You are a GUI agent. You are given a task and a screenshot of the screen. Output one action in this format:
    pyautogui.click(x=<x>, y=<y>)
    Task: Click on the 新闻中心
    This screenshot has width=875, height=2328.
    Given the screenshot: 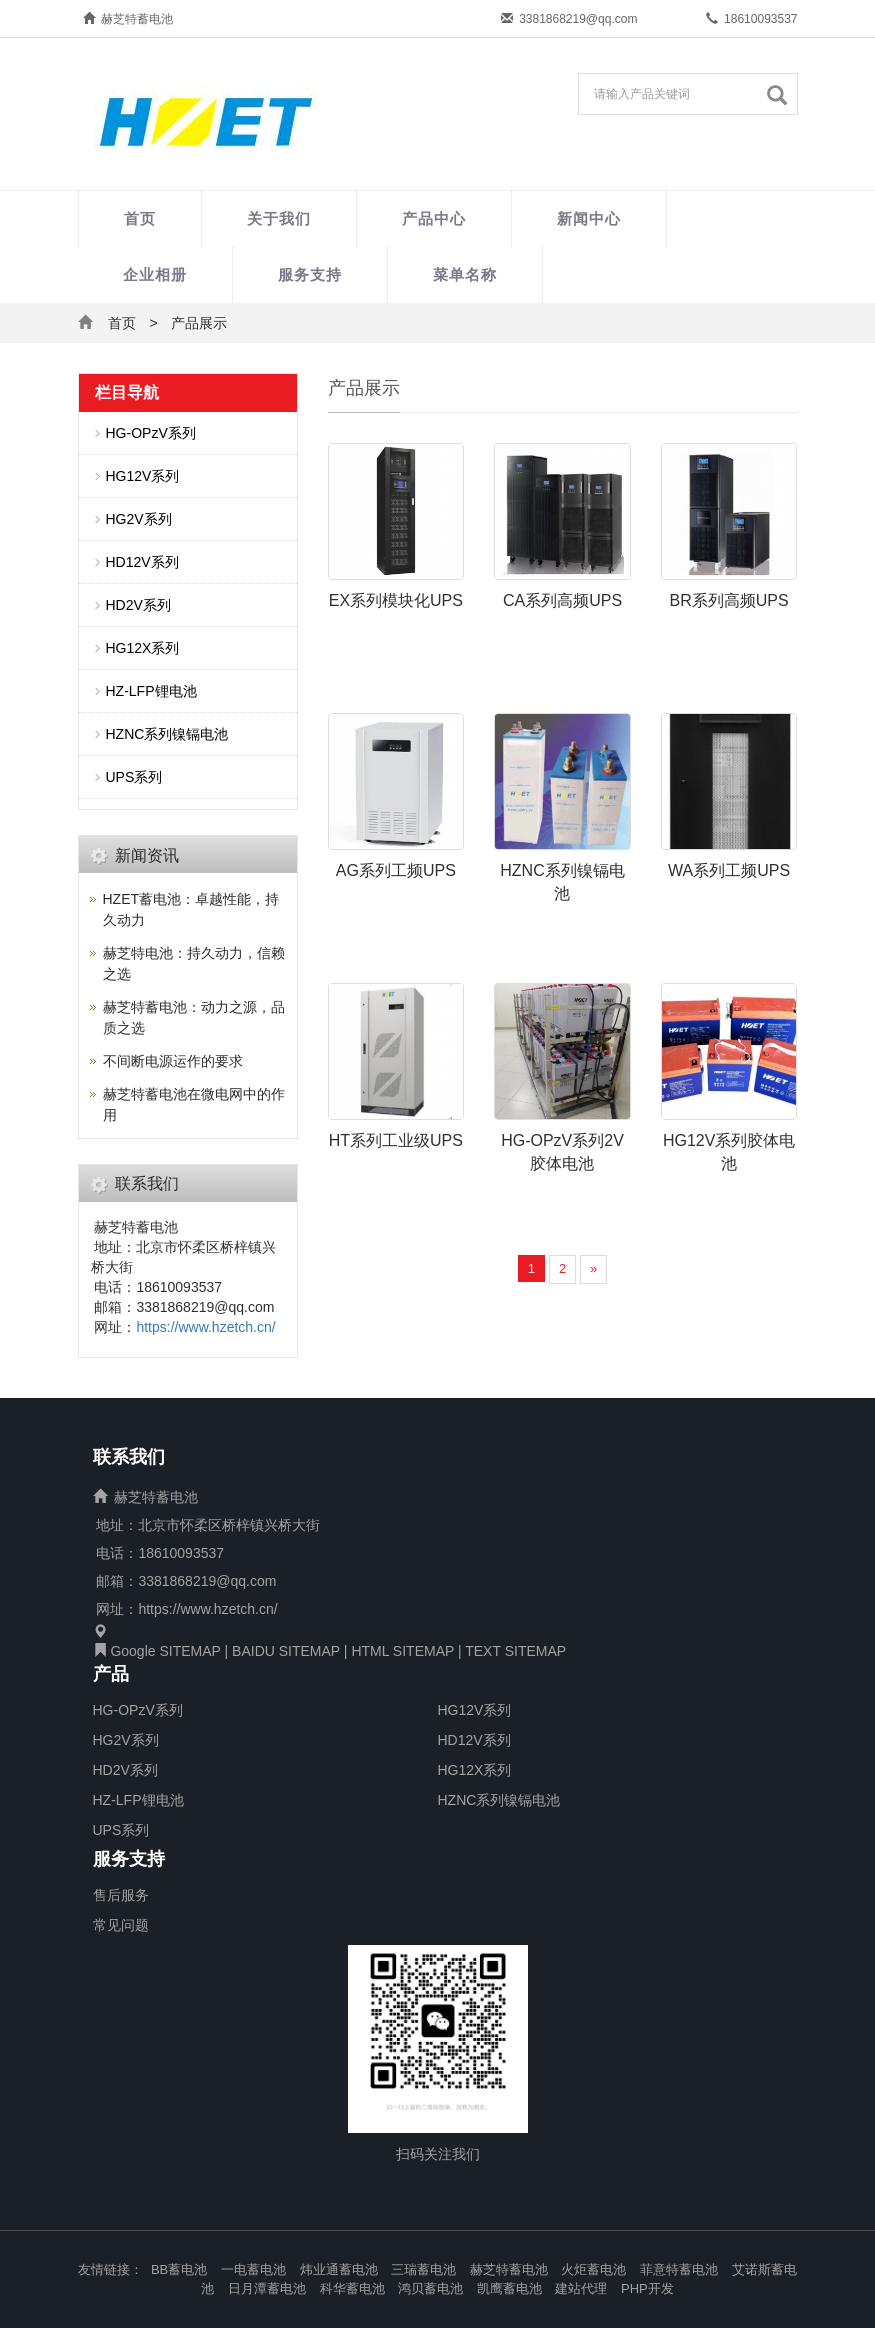 What is the action you would take?
    pyautogui.click(x=589, y=218)
    